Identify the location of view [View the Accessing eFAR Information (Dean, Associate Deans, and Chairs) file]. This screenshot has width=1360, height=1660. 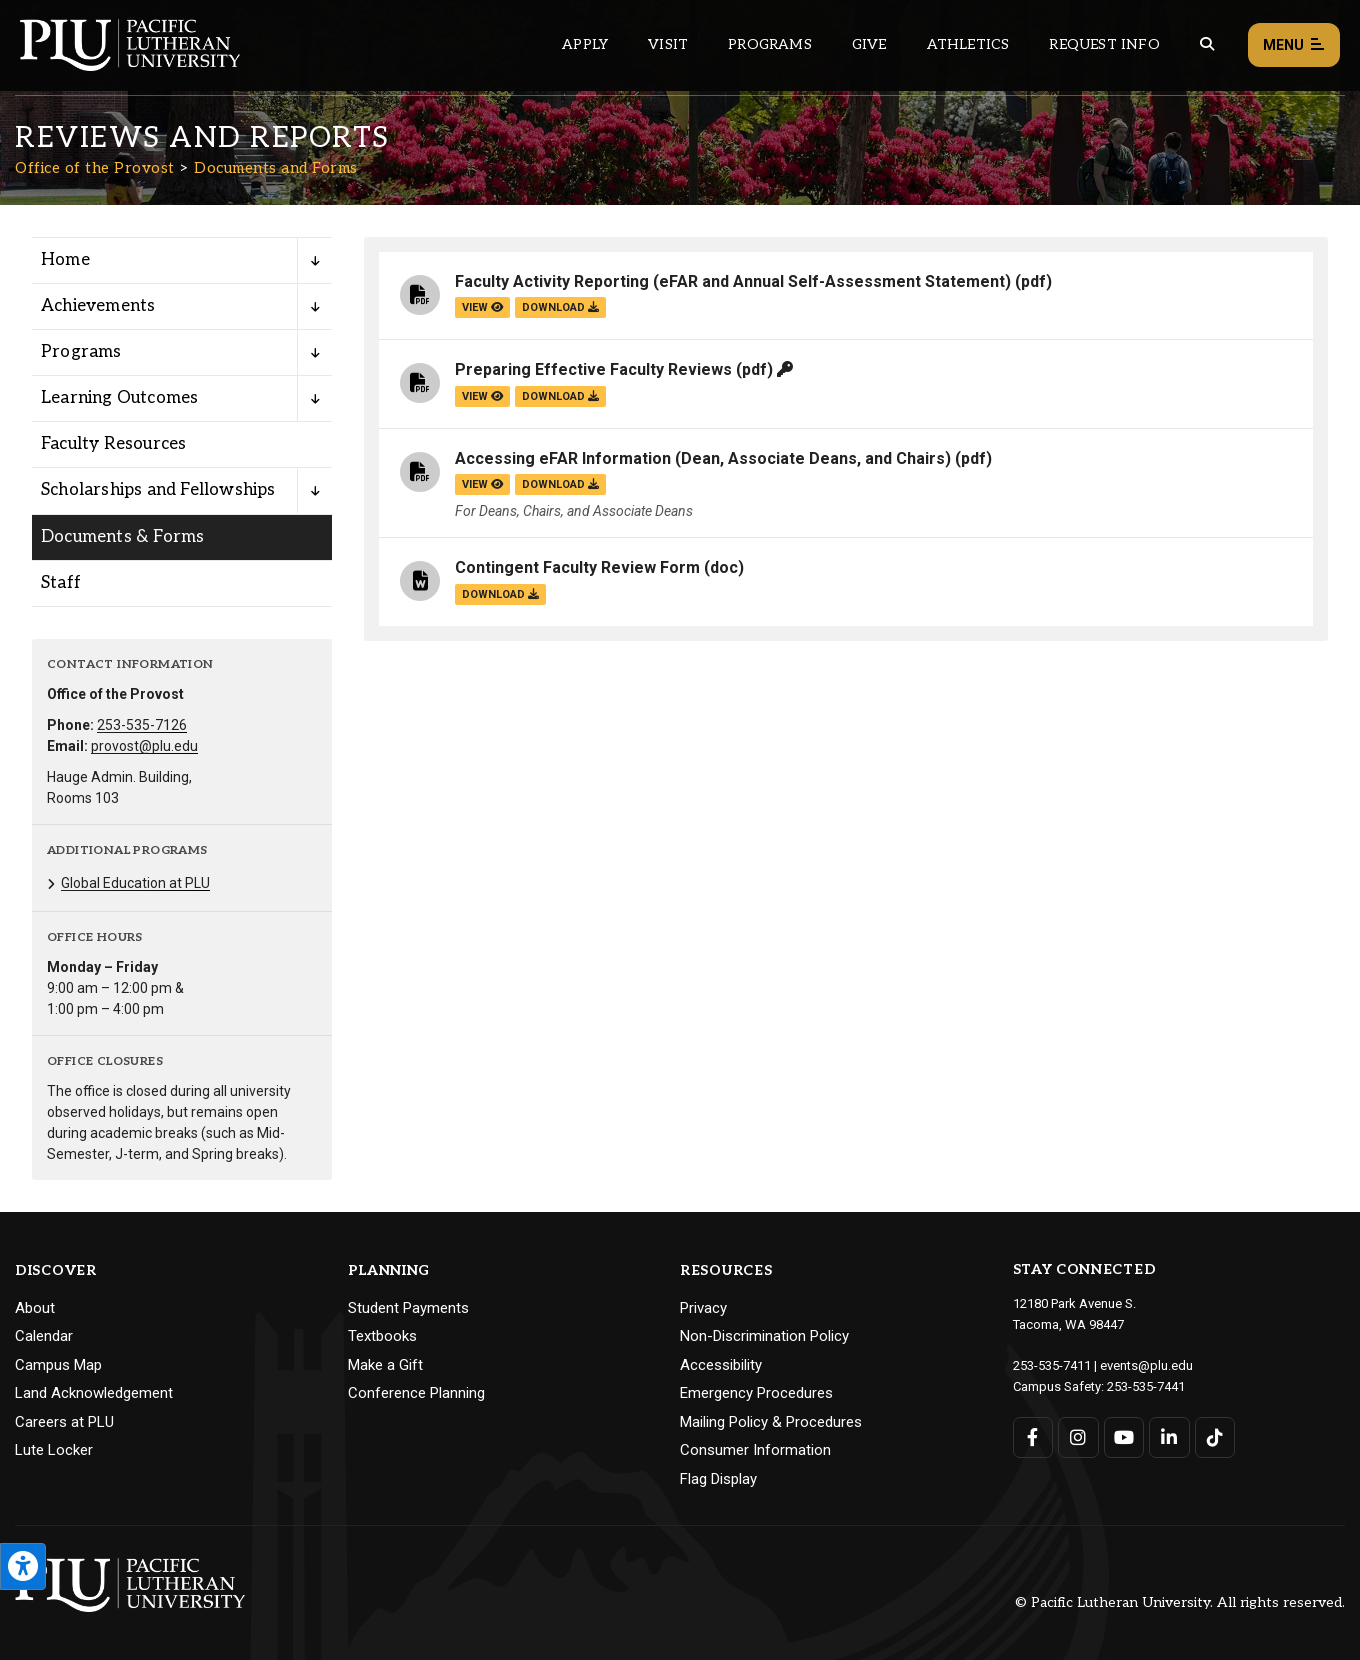
(482, 484).